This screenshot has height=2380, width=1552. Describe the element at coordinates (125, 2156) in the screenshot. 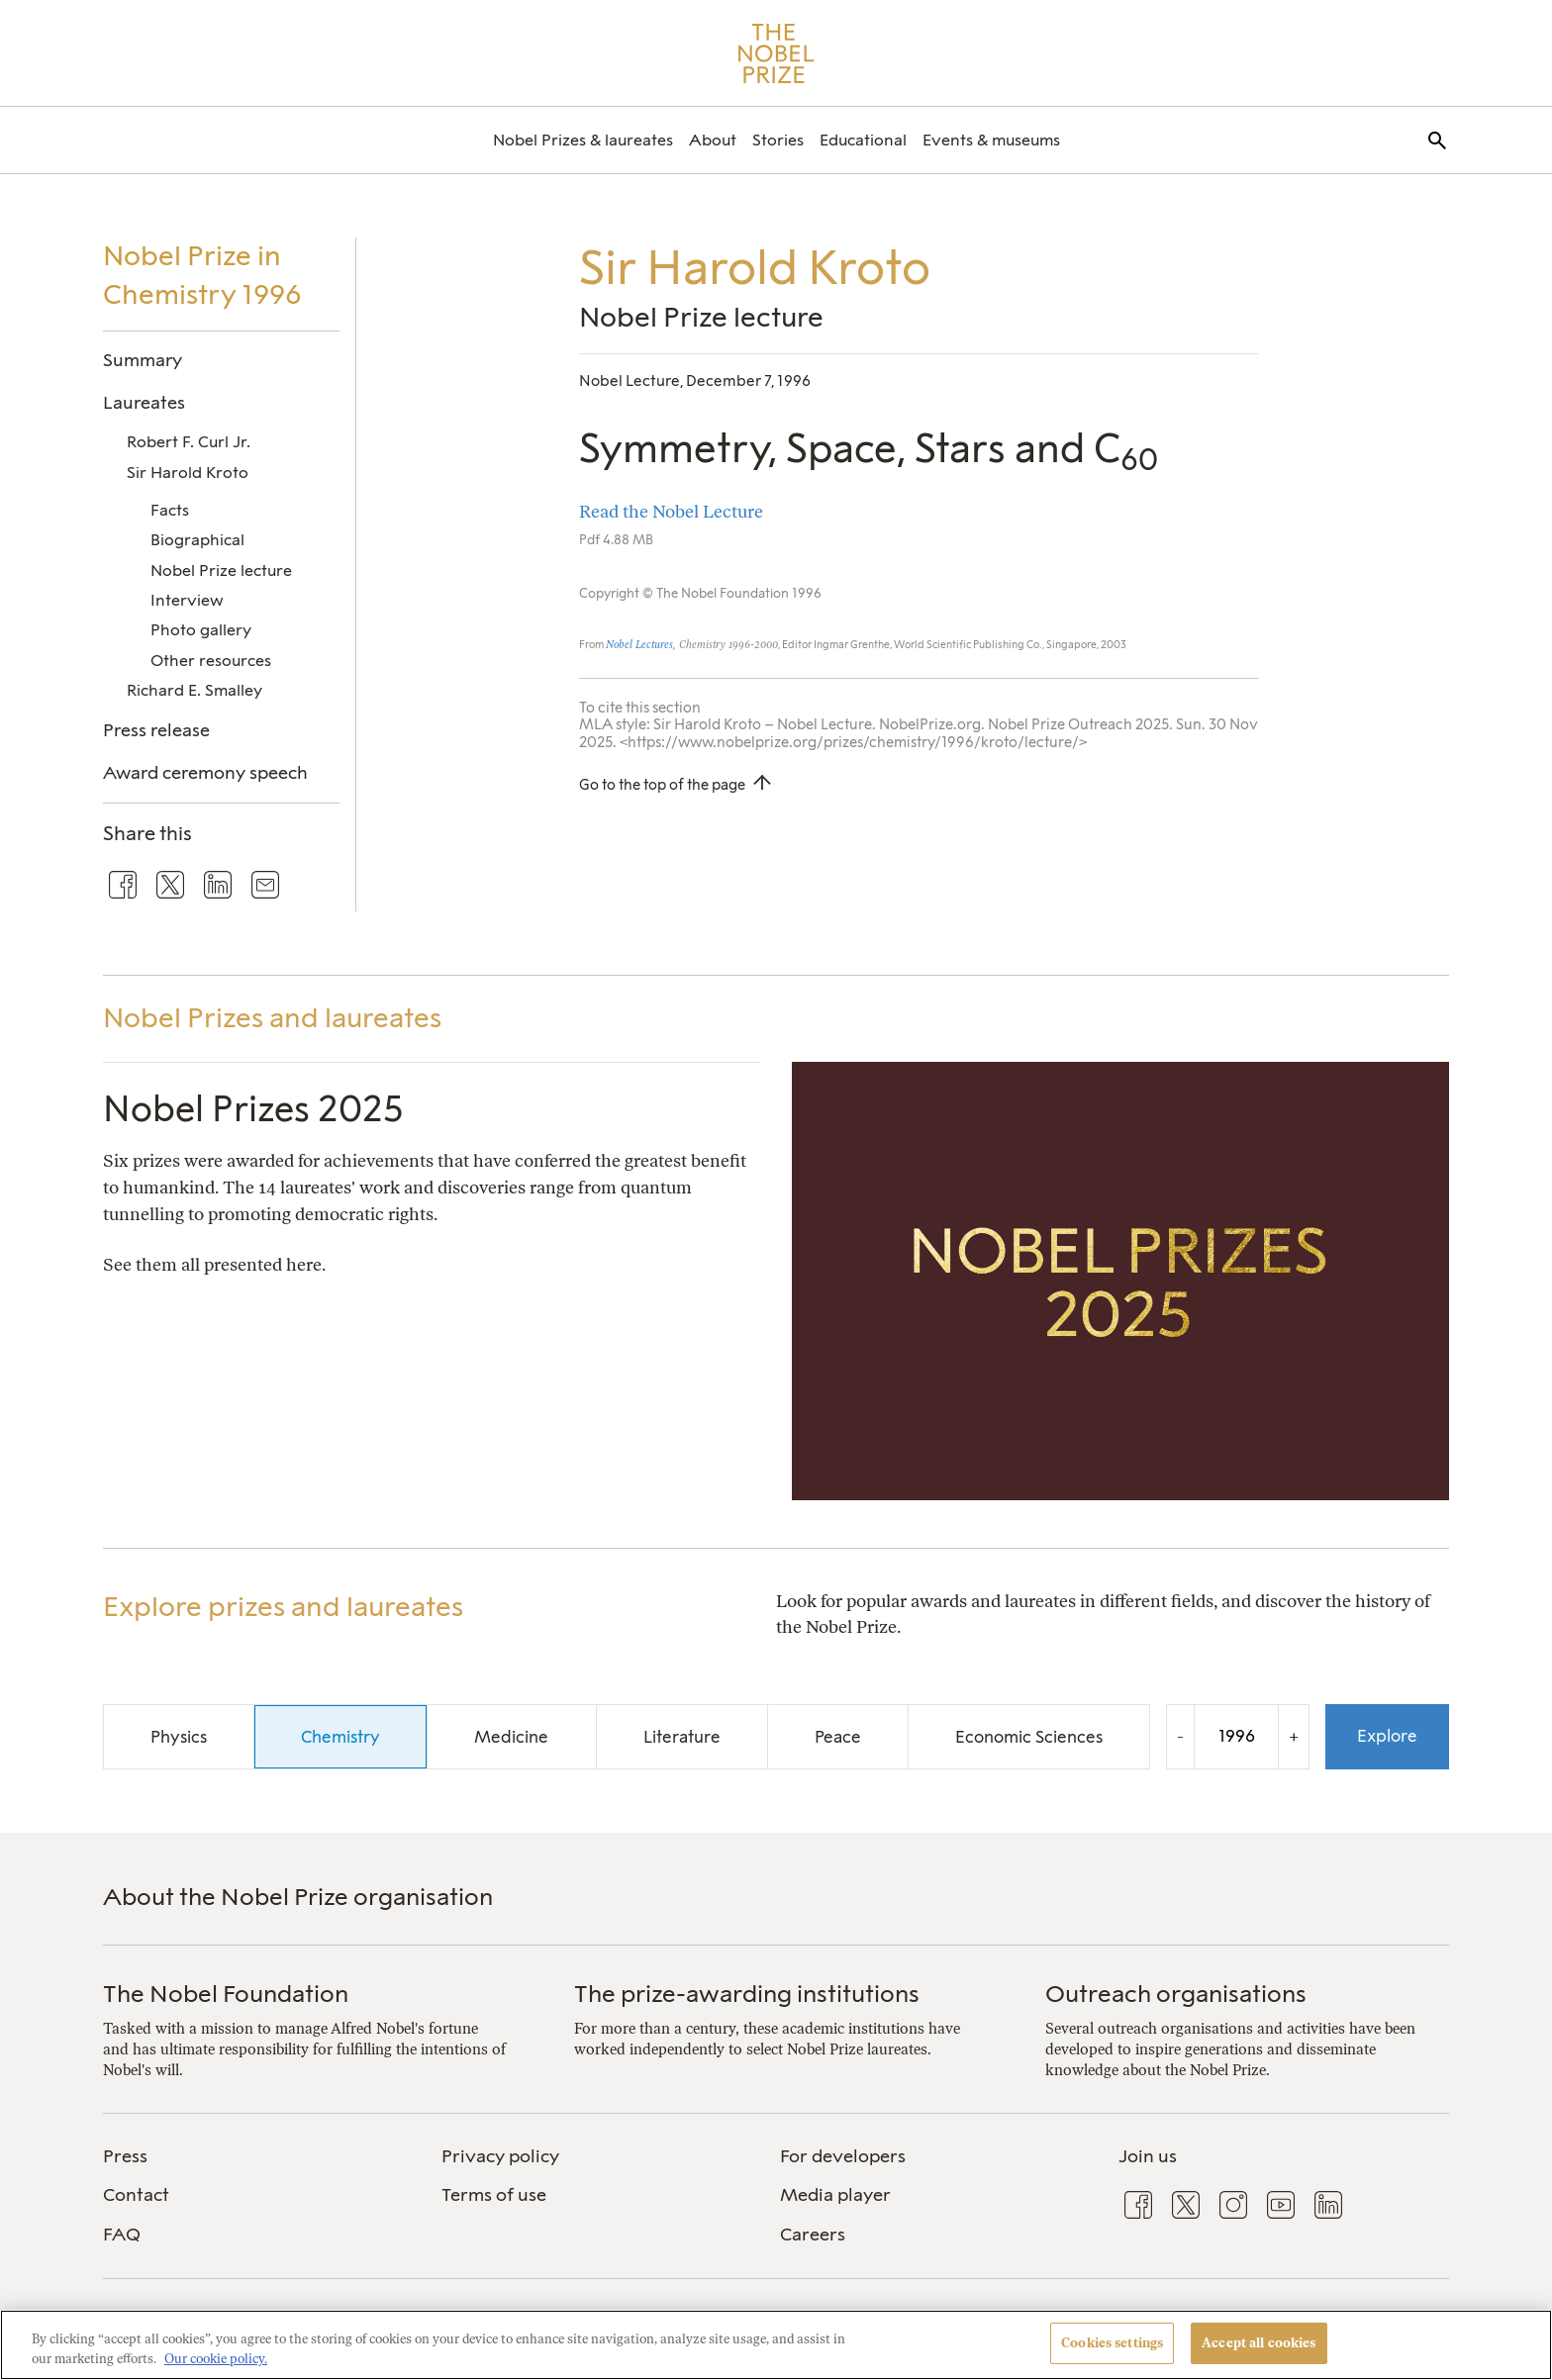

I see `Press` at that location.